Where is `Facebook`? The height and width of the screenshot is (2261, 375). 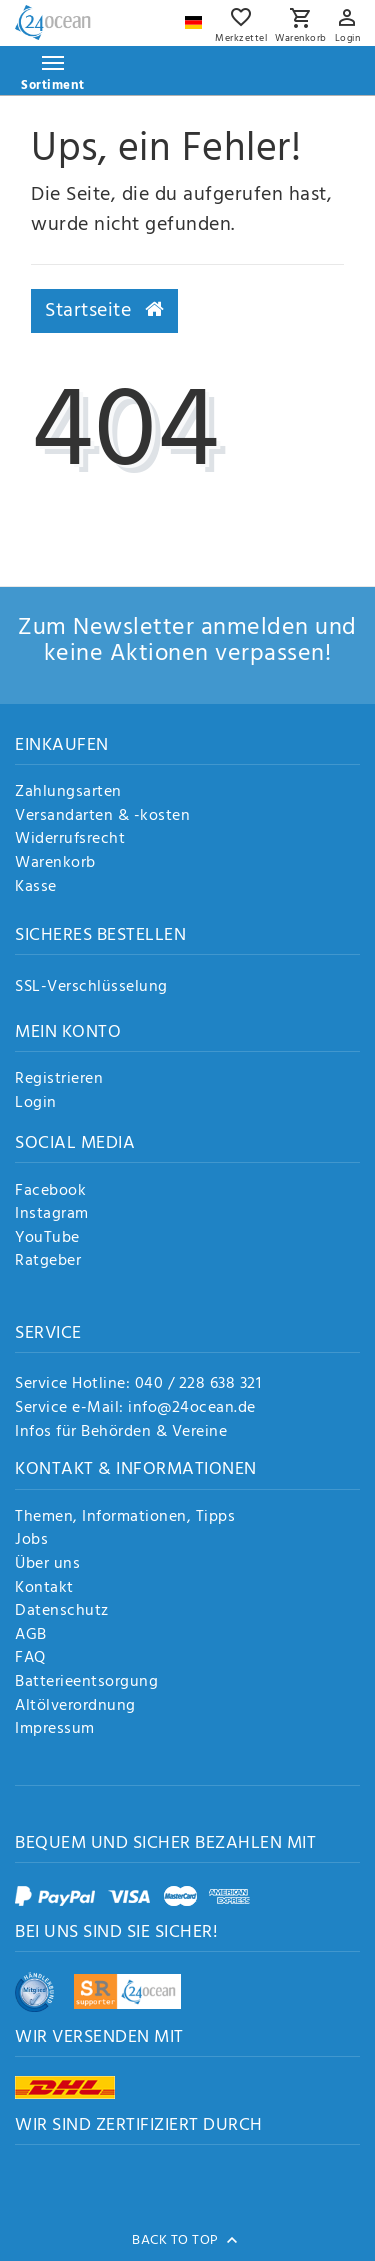
Facebook is located at coordinates (50, 1192).